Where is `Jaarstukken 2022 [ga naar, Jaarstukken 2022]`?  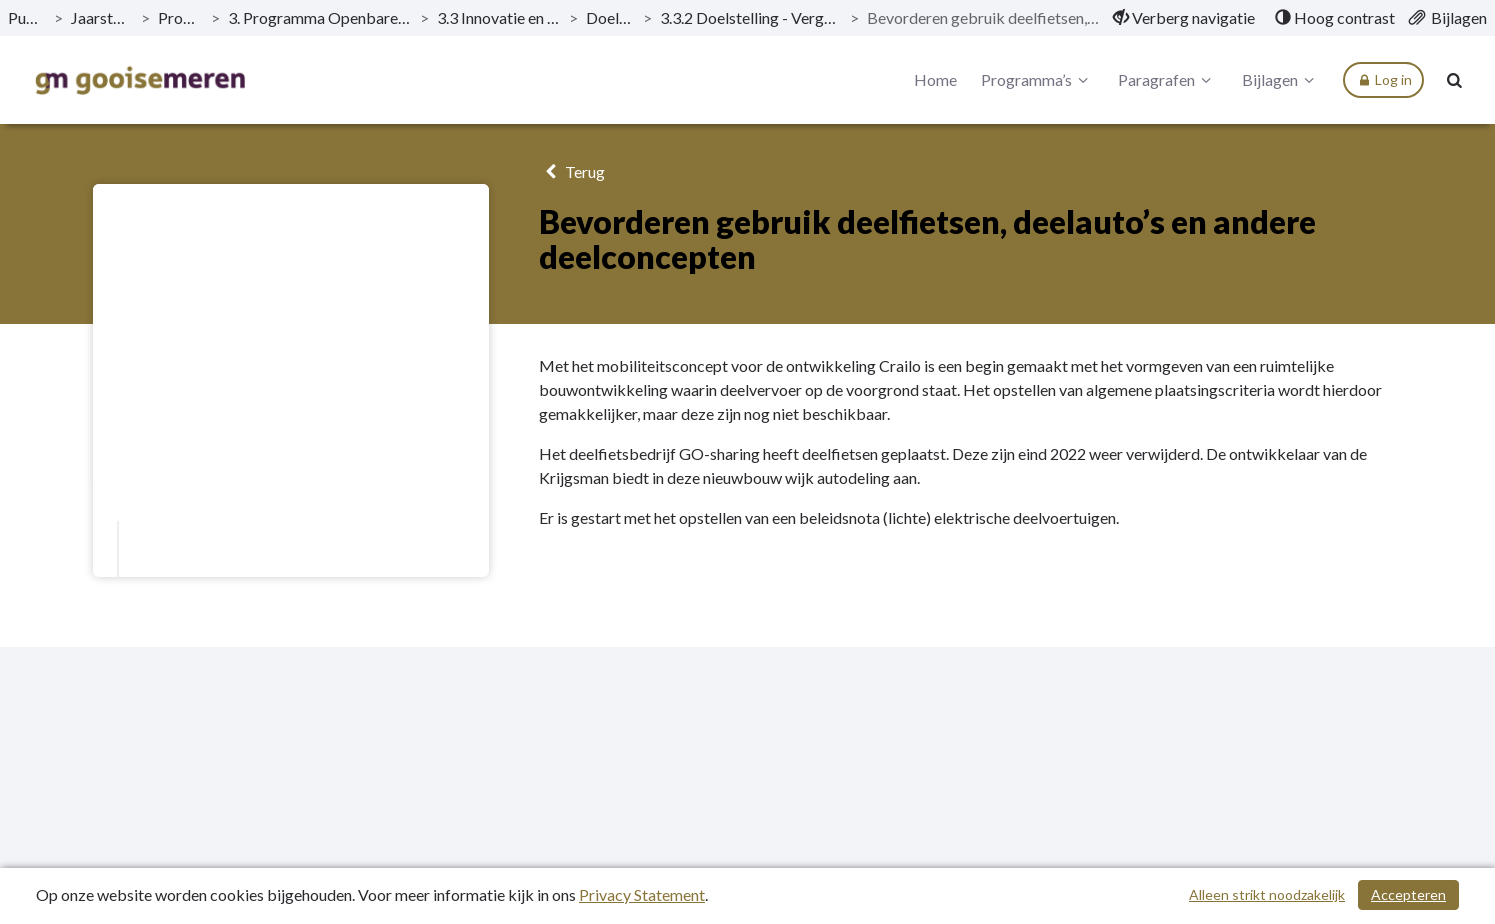
Jaarstukken 2022 [ga naar, Jaarstukken 2022] is located at coordinates (101, 17).